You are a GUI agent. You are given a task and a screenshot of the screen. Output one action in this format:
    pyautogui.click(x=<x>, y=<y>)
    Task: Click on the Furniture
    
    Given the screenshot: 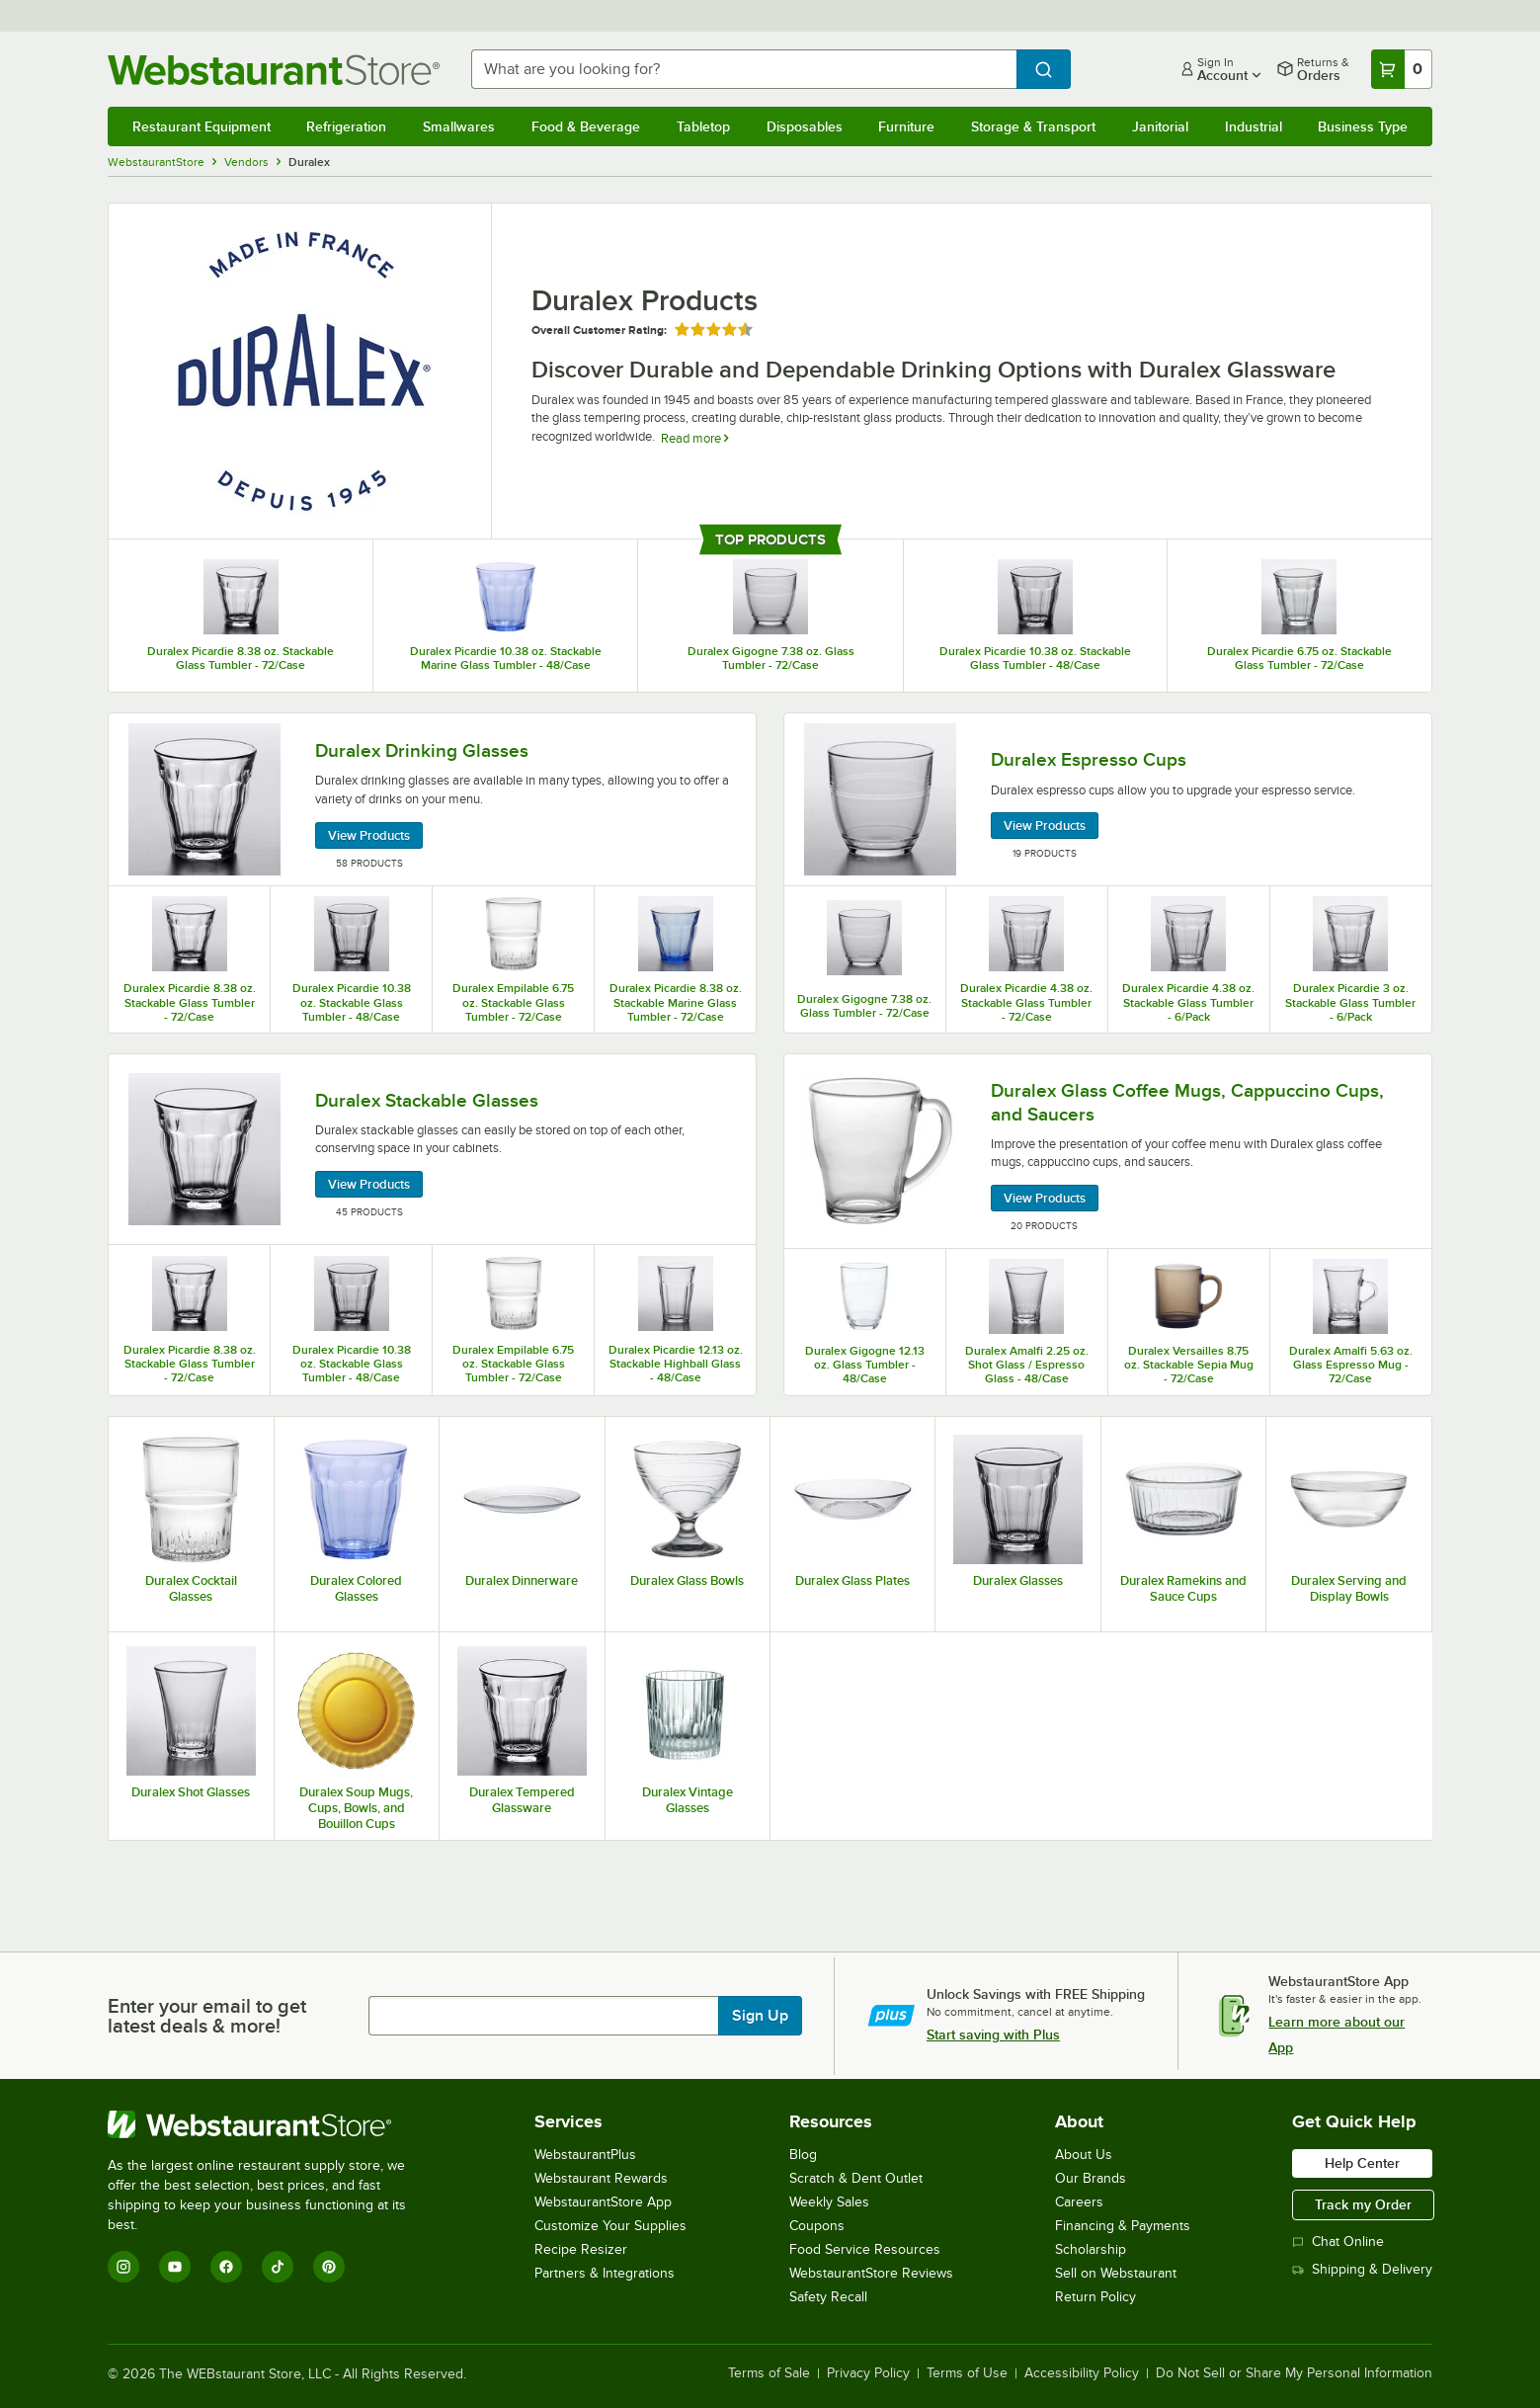 What is the action you would take?
    pyautogui.click(x=906, y=126)
    